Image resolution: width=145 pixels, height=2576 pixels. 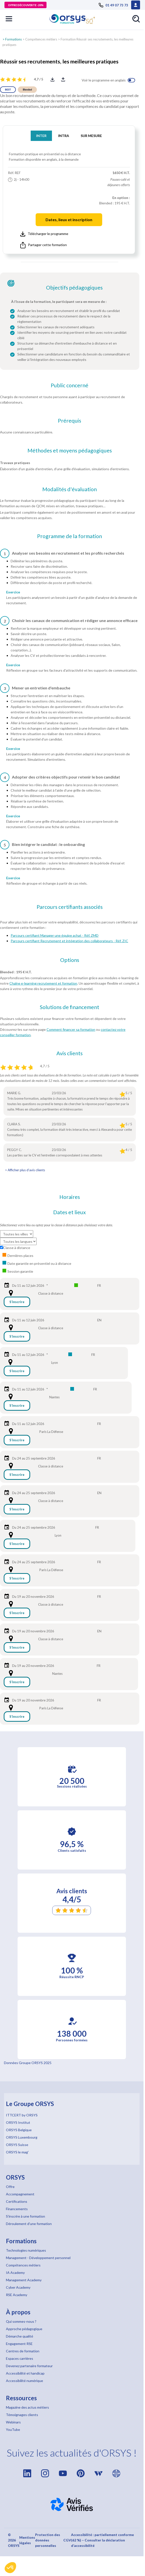 What do you see at coordinates (21, 2321) in the screenshot?
I see `Qui sommes-nous ?` at bounding box center [21, 2321].